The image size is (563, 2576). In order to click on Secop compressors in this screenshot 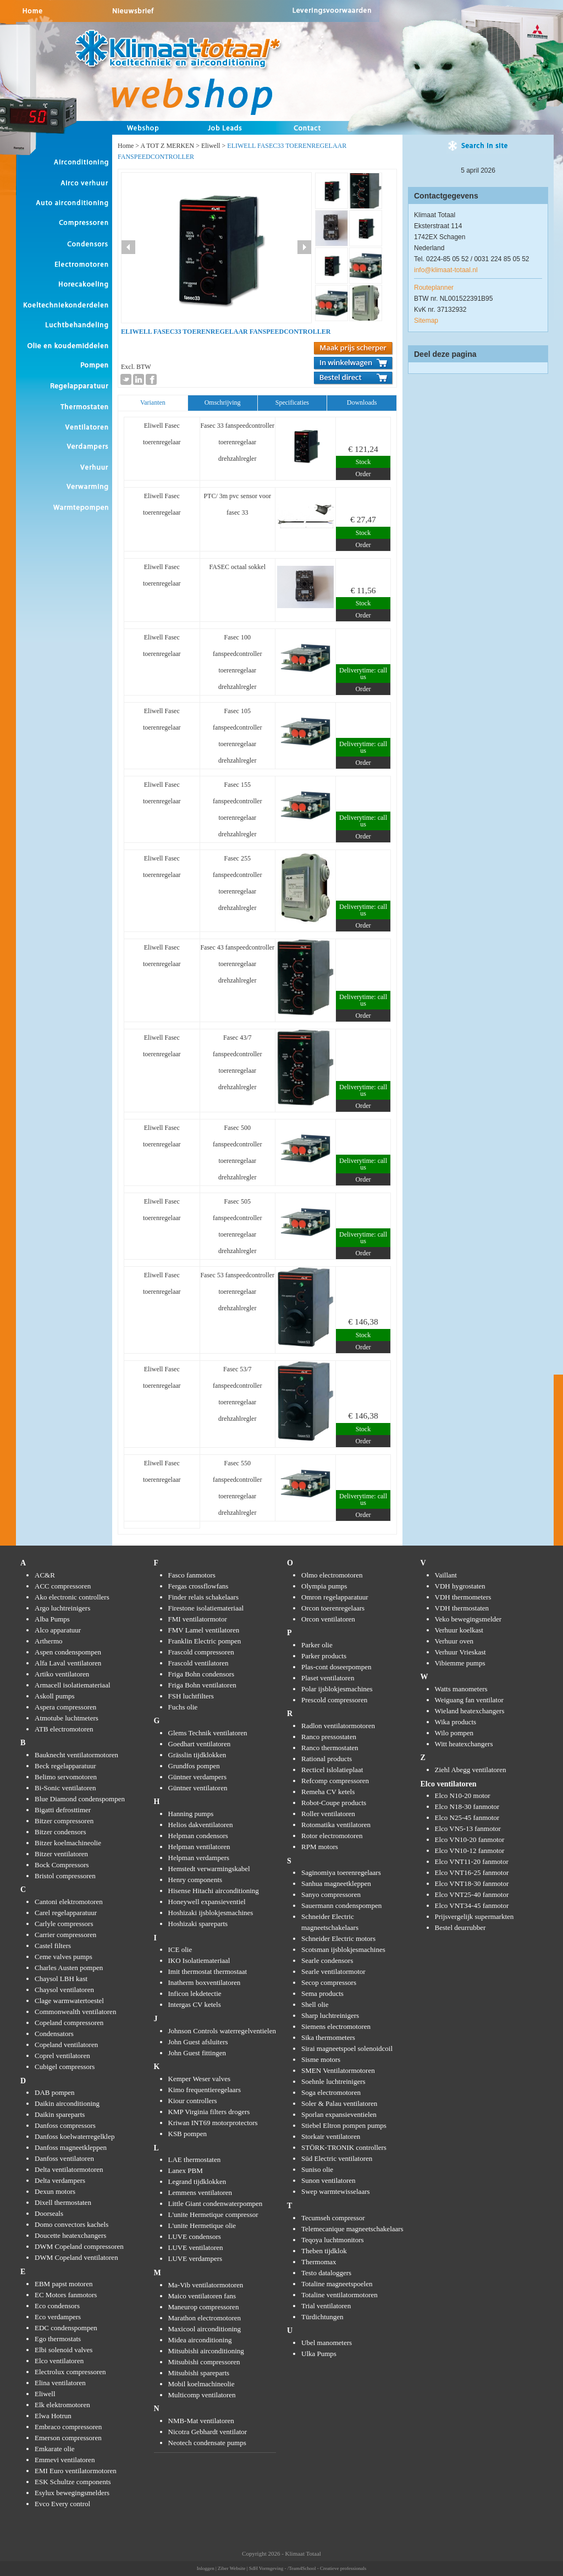, I will do `click(328, 1982)`.